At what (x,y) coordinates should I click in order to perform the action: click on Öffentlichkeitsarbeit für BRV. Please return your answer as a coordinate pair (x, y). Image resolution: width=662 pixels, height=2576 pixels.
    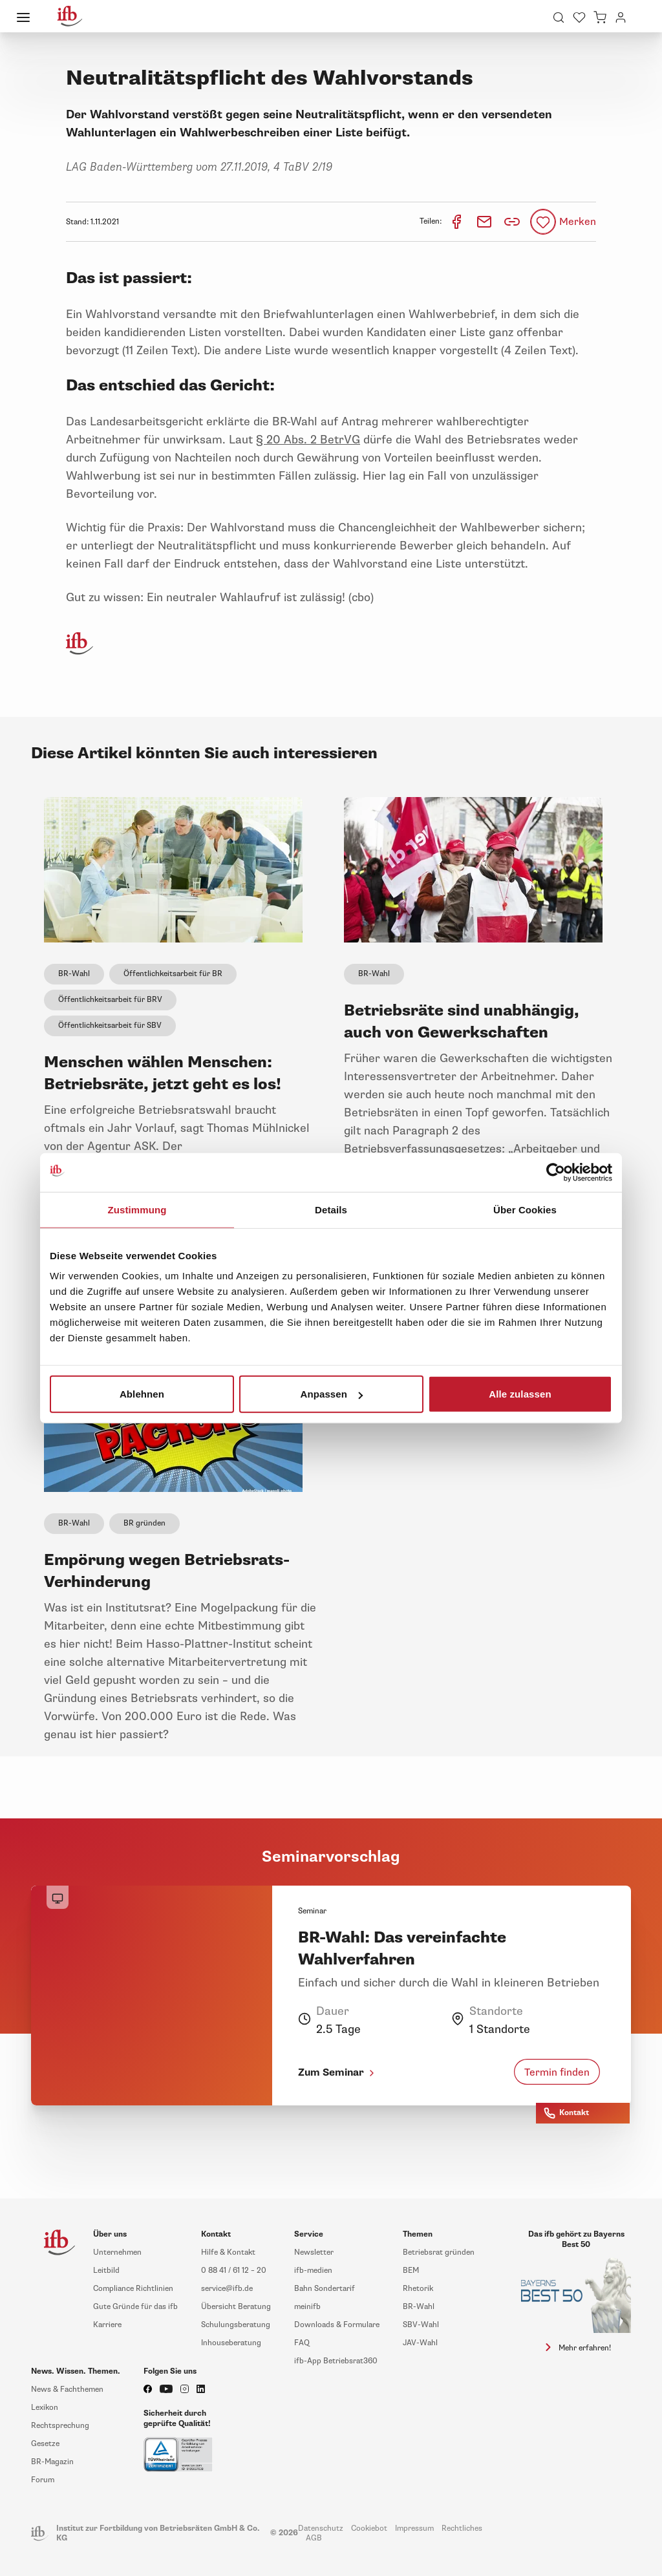
    Looking at the image, I should click on (110, 1000).